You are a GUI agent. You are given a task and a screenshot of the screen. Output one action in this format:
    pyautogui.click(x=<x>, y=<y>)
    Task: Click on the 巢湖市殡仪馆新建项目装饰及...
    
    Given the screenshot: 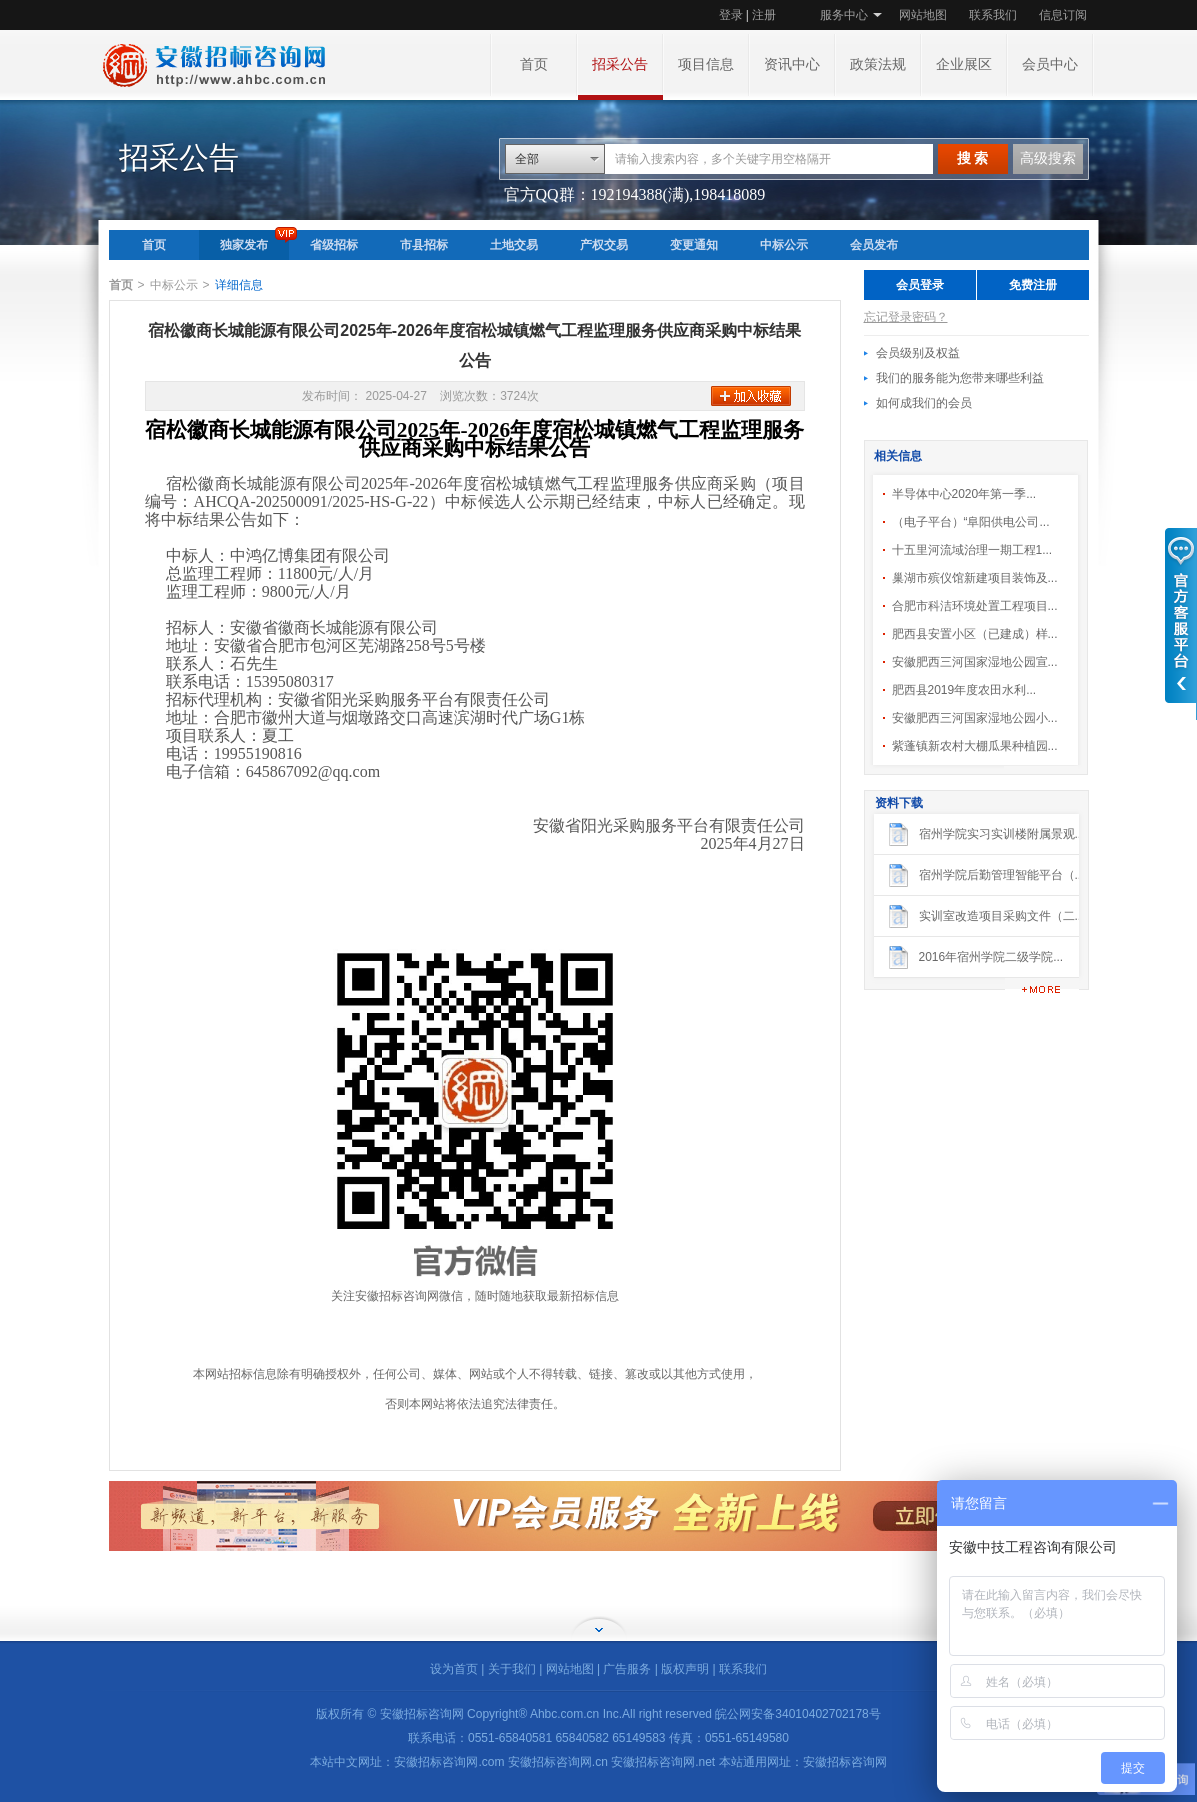 What is the action you would take?
    pyautogui.click(x=975, y=578)
    